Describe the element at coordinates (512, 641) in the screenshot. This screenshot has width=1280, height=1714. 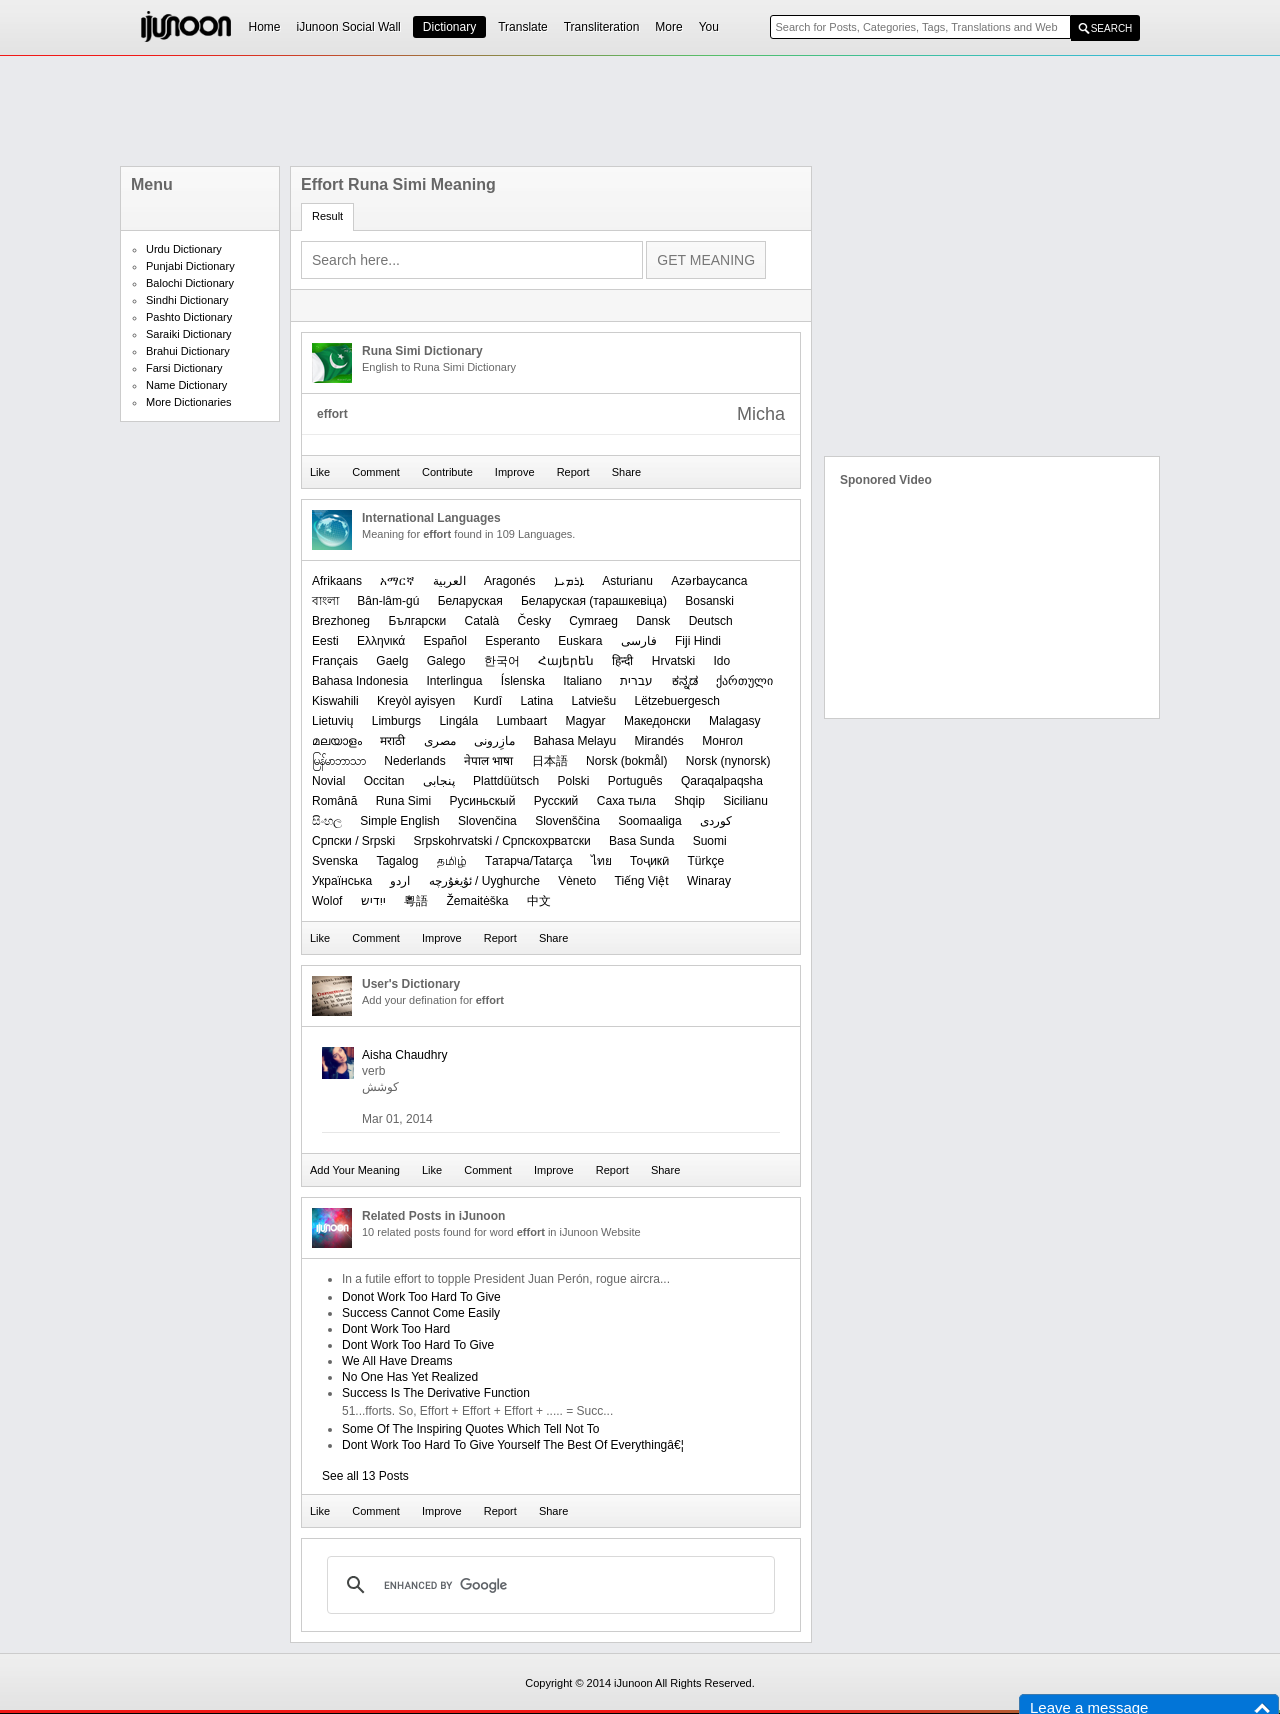
I see `Esperanto` at that location.